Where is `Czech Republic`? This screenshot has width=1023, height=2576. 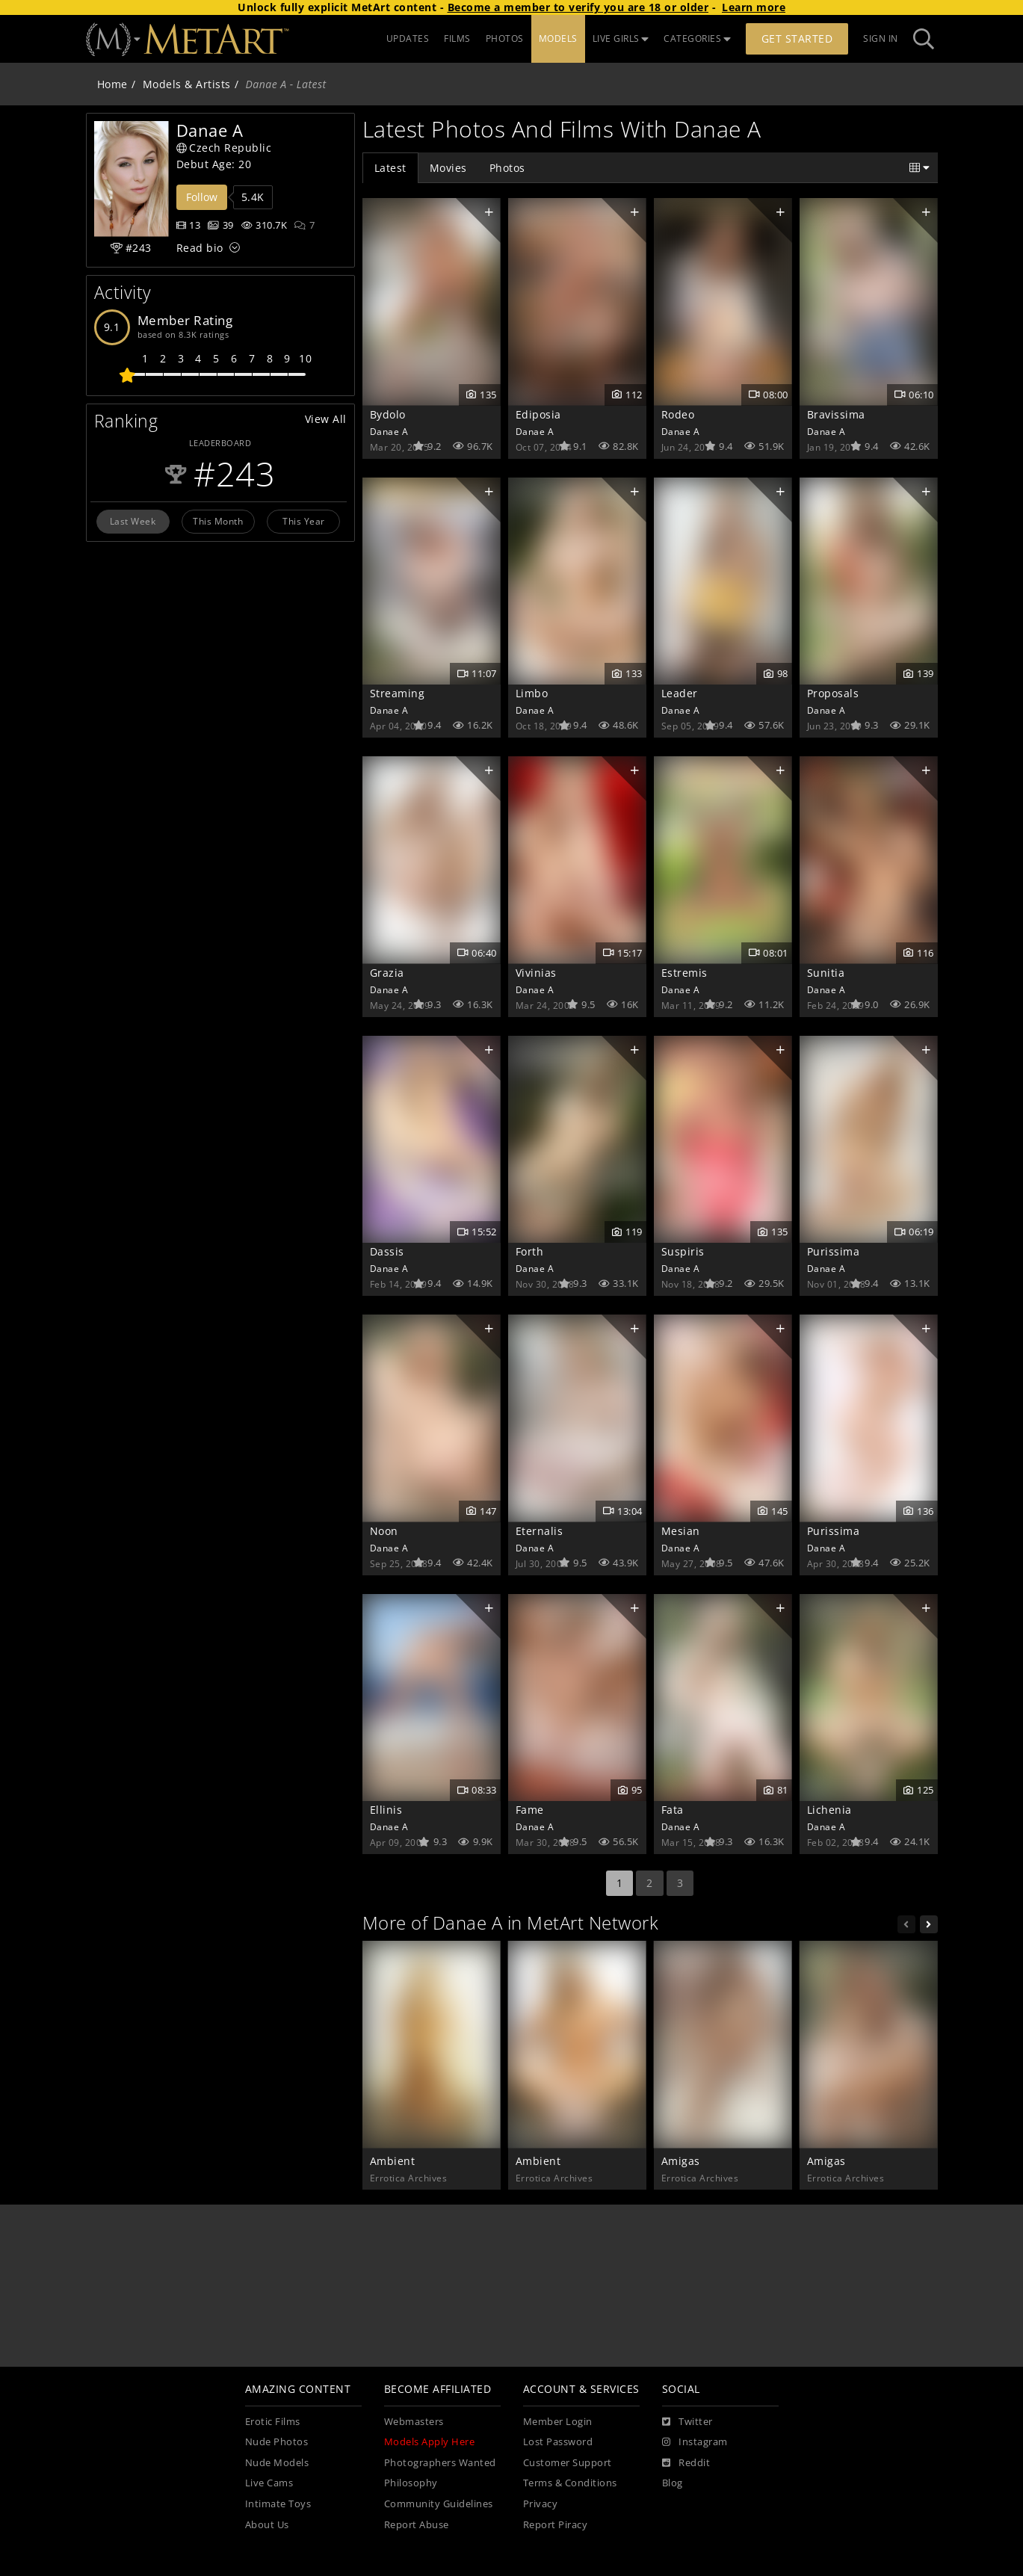
Czech Republic is located at coordinates (224, 147).